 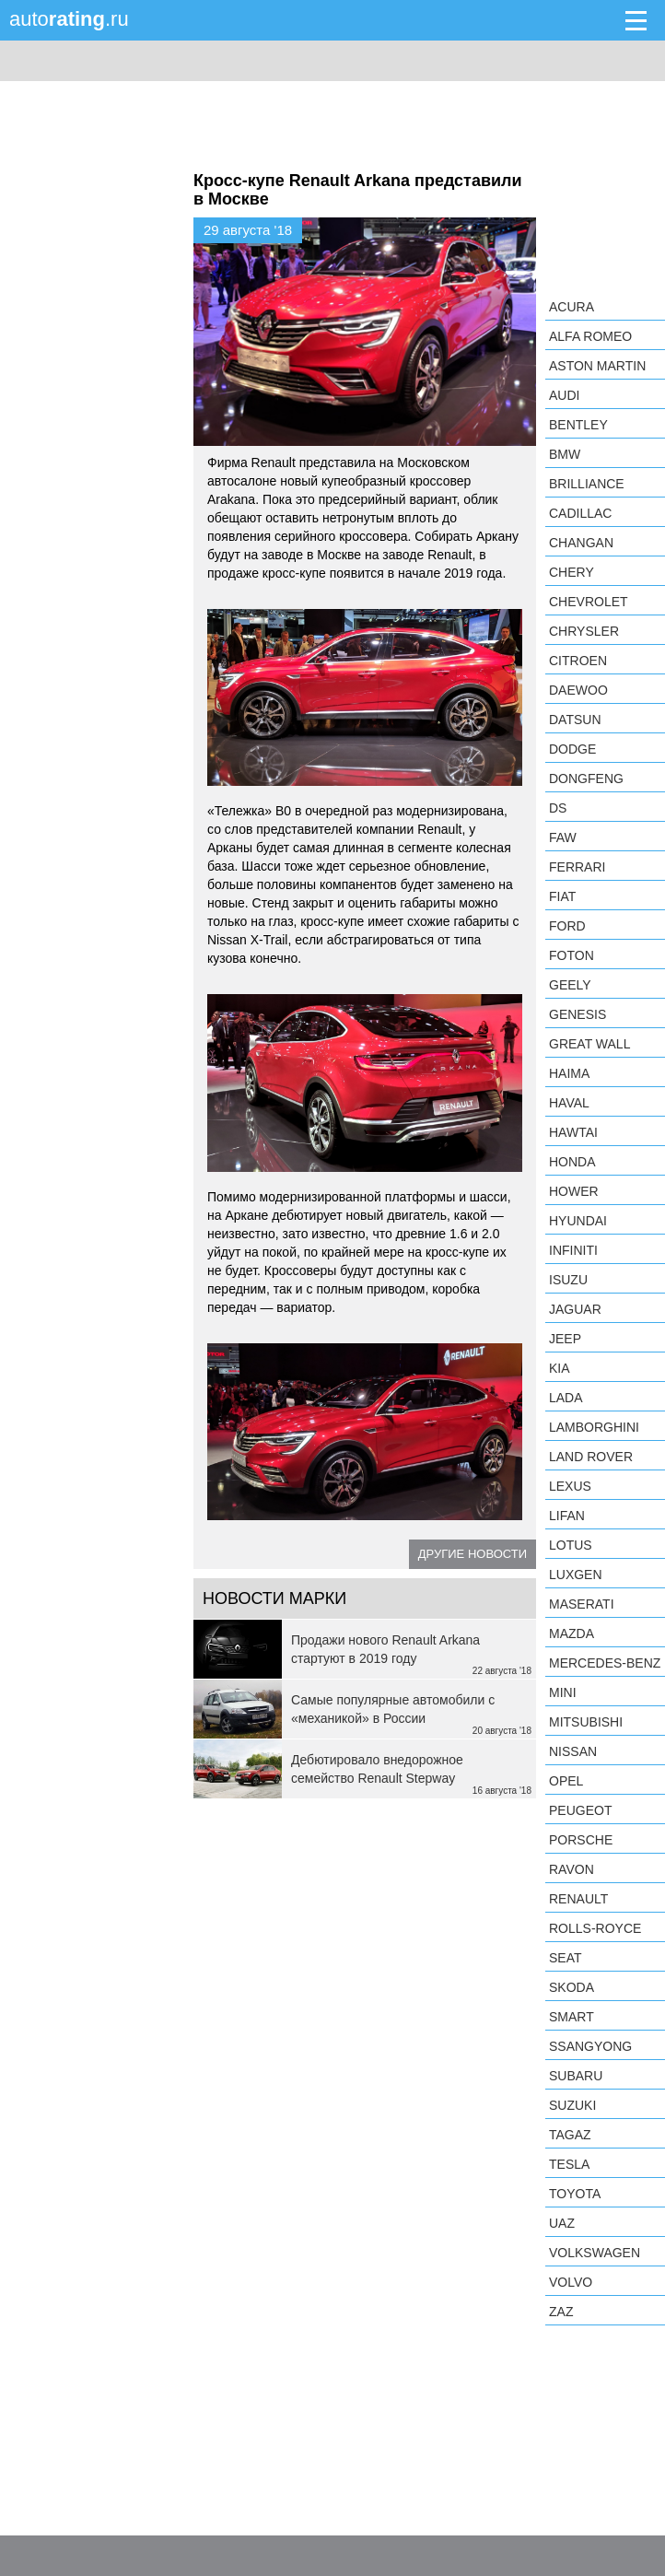 What do you see at coordinates (566, 1781) in the screenshot?
I see `Opel` at bounding box center [566, 1781].